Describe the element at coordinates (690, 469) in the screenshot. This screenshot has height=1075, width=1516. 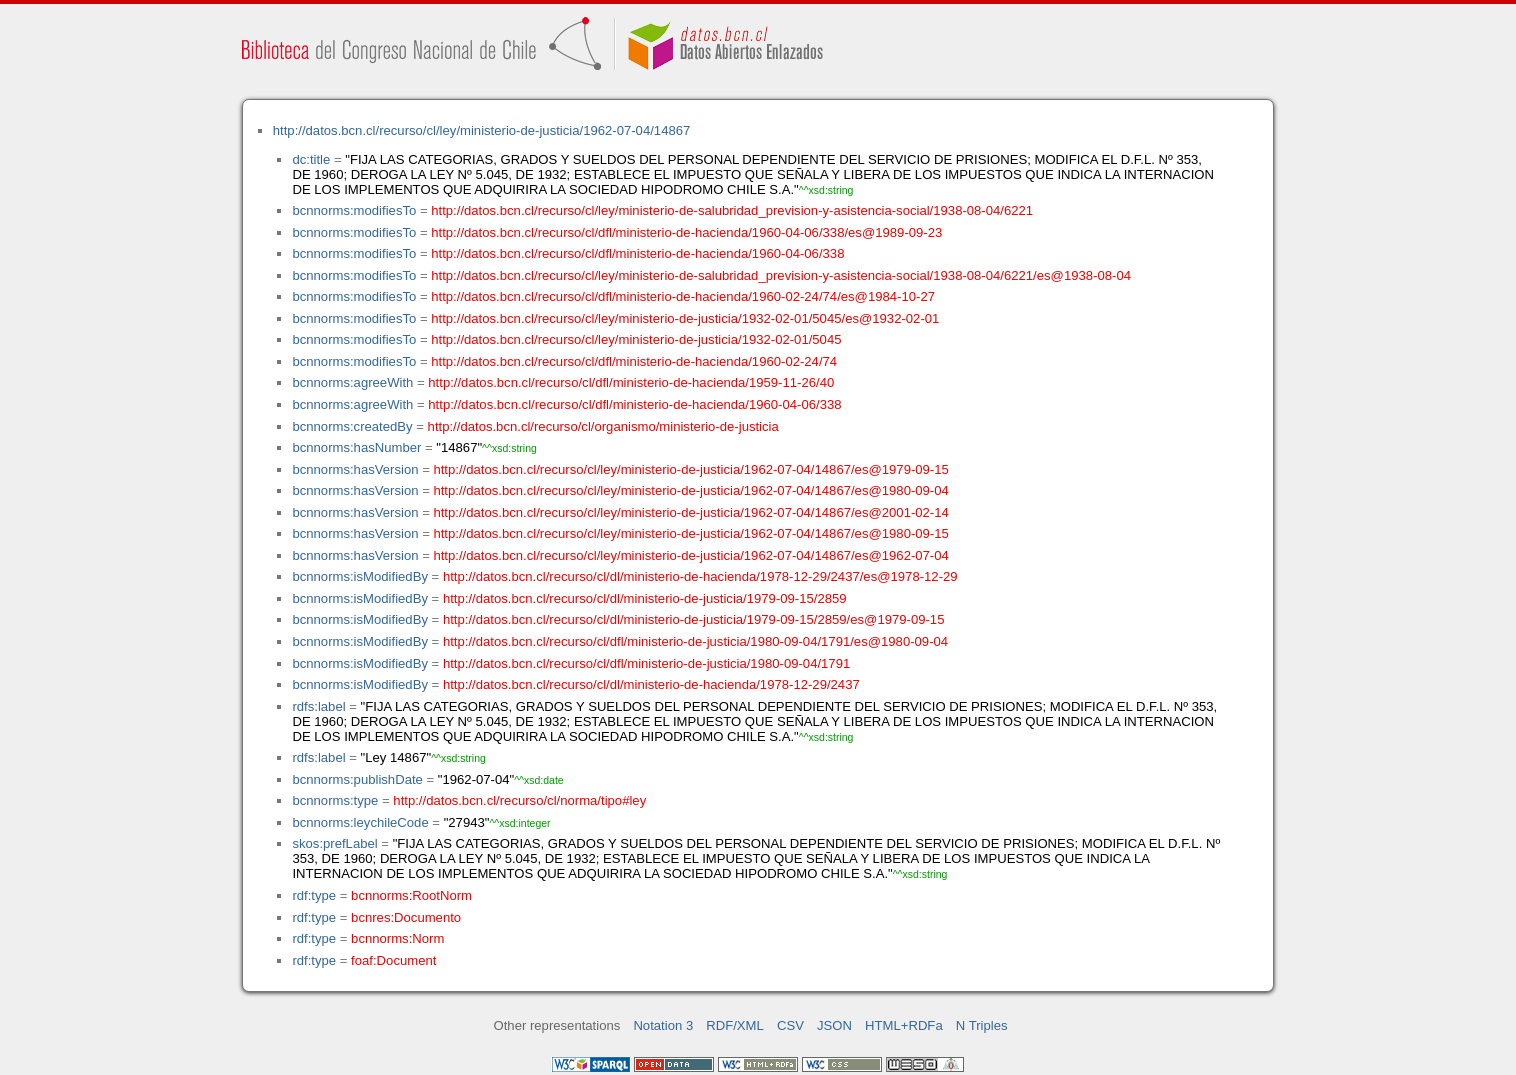
I see `http://datos.bcn.cl/recurso/cl/ley/ministerio-de-justicia/1962-07-04/14867/es@1979-09-15` at that location.